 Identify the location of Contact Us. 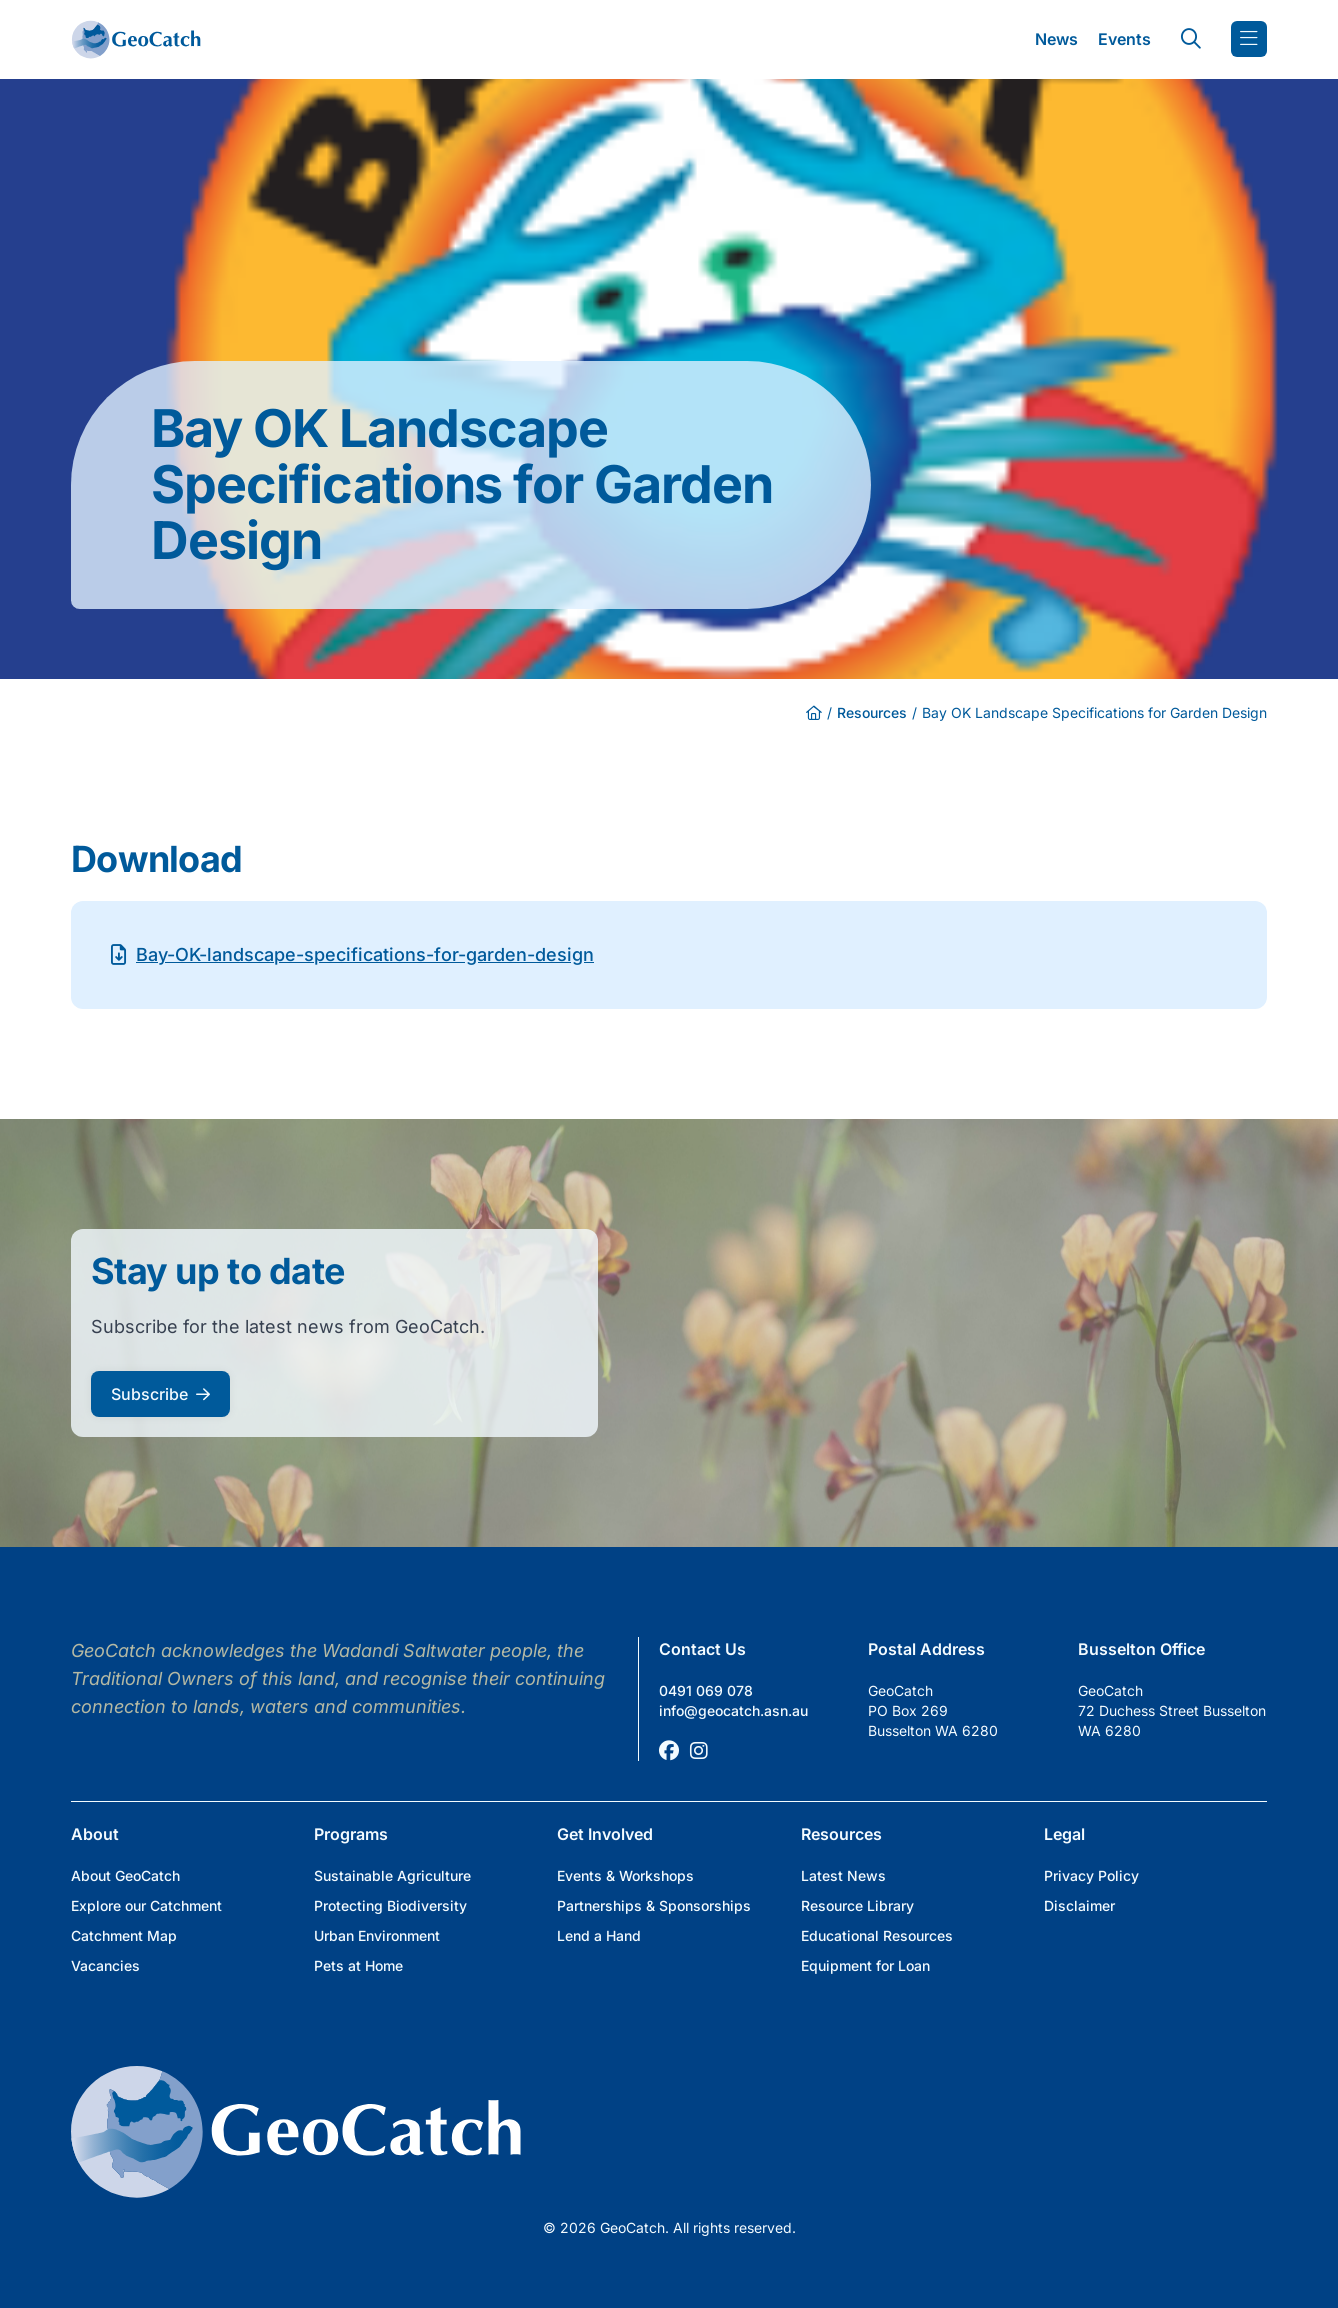
(702, 1649).